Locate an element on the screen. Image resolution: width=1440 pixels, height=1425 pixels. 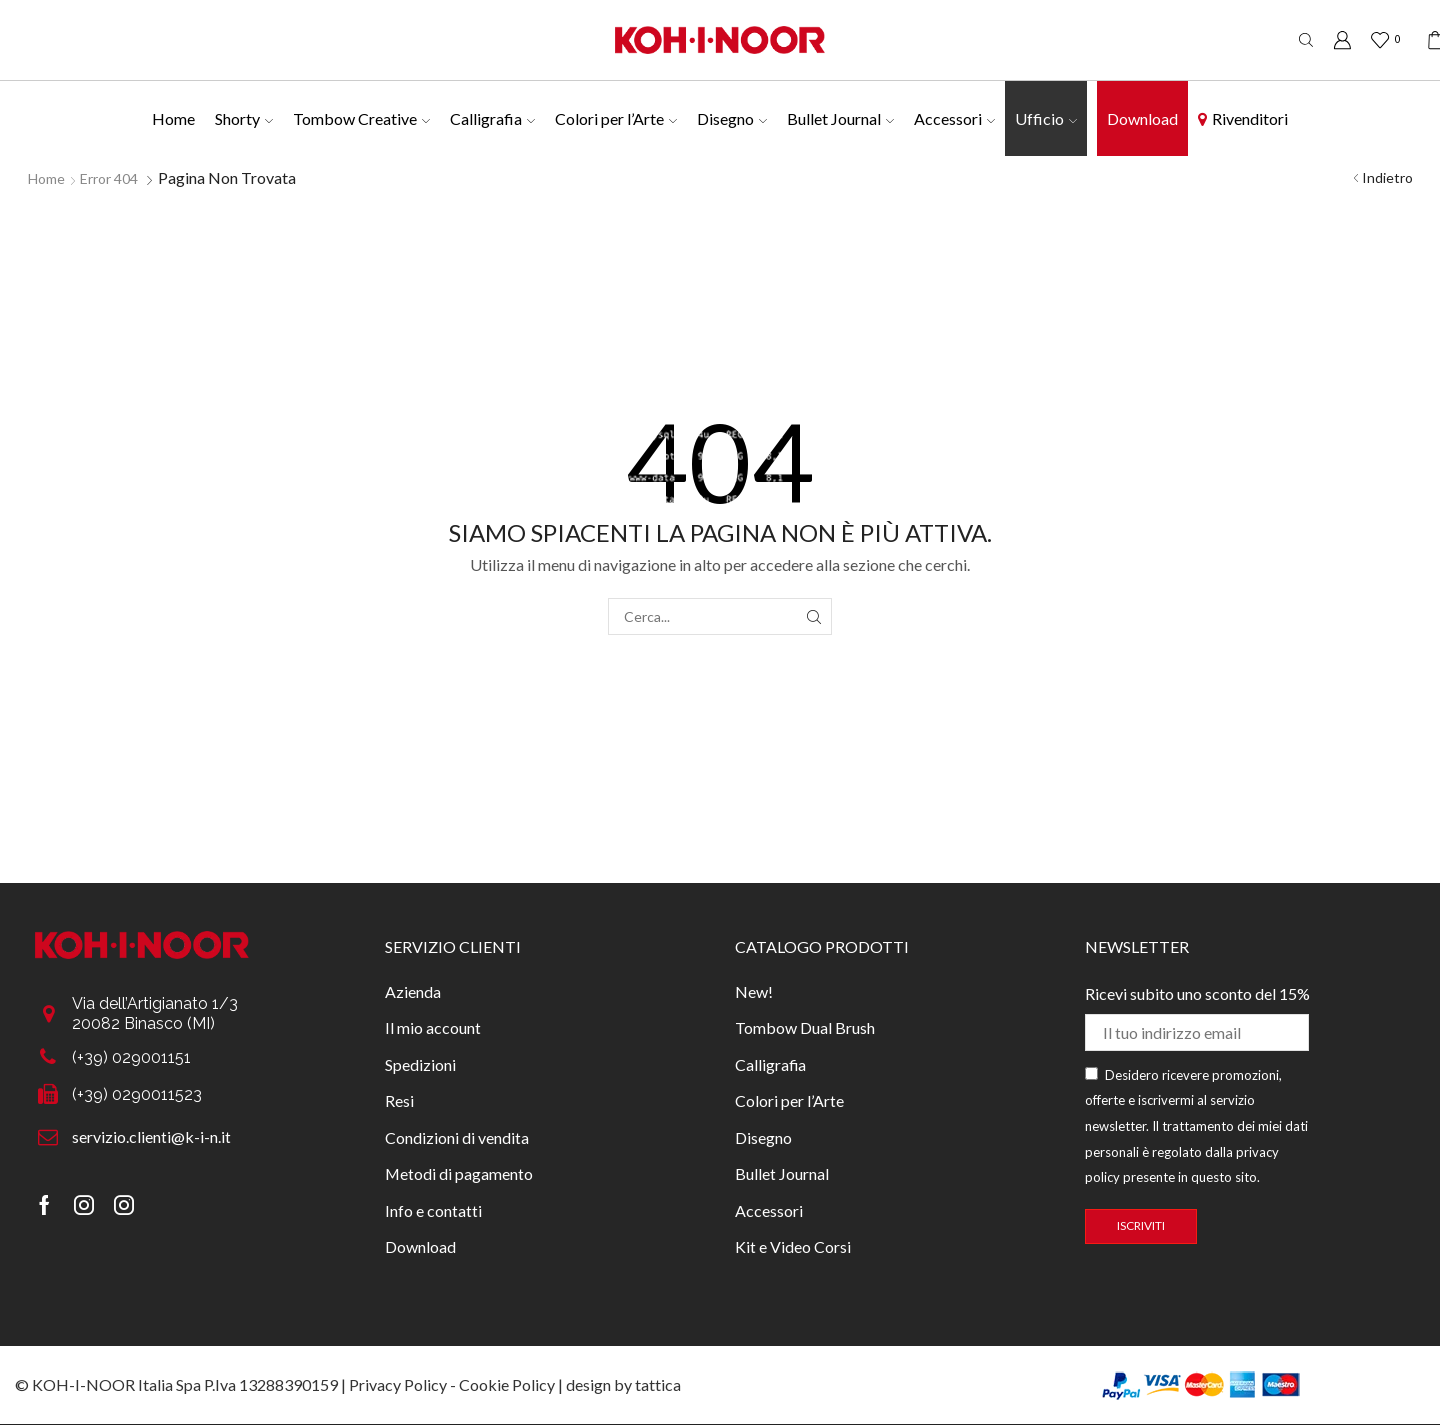
Disegno is located at coordinates (732, 118).